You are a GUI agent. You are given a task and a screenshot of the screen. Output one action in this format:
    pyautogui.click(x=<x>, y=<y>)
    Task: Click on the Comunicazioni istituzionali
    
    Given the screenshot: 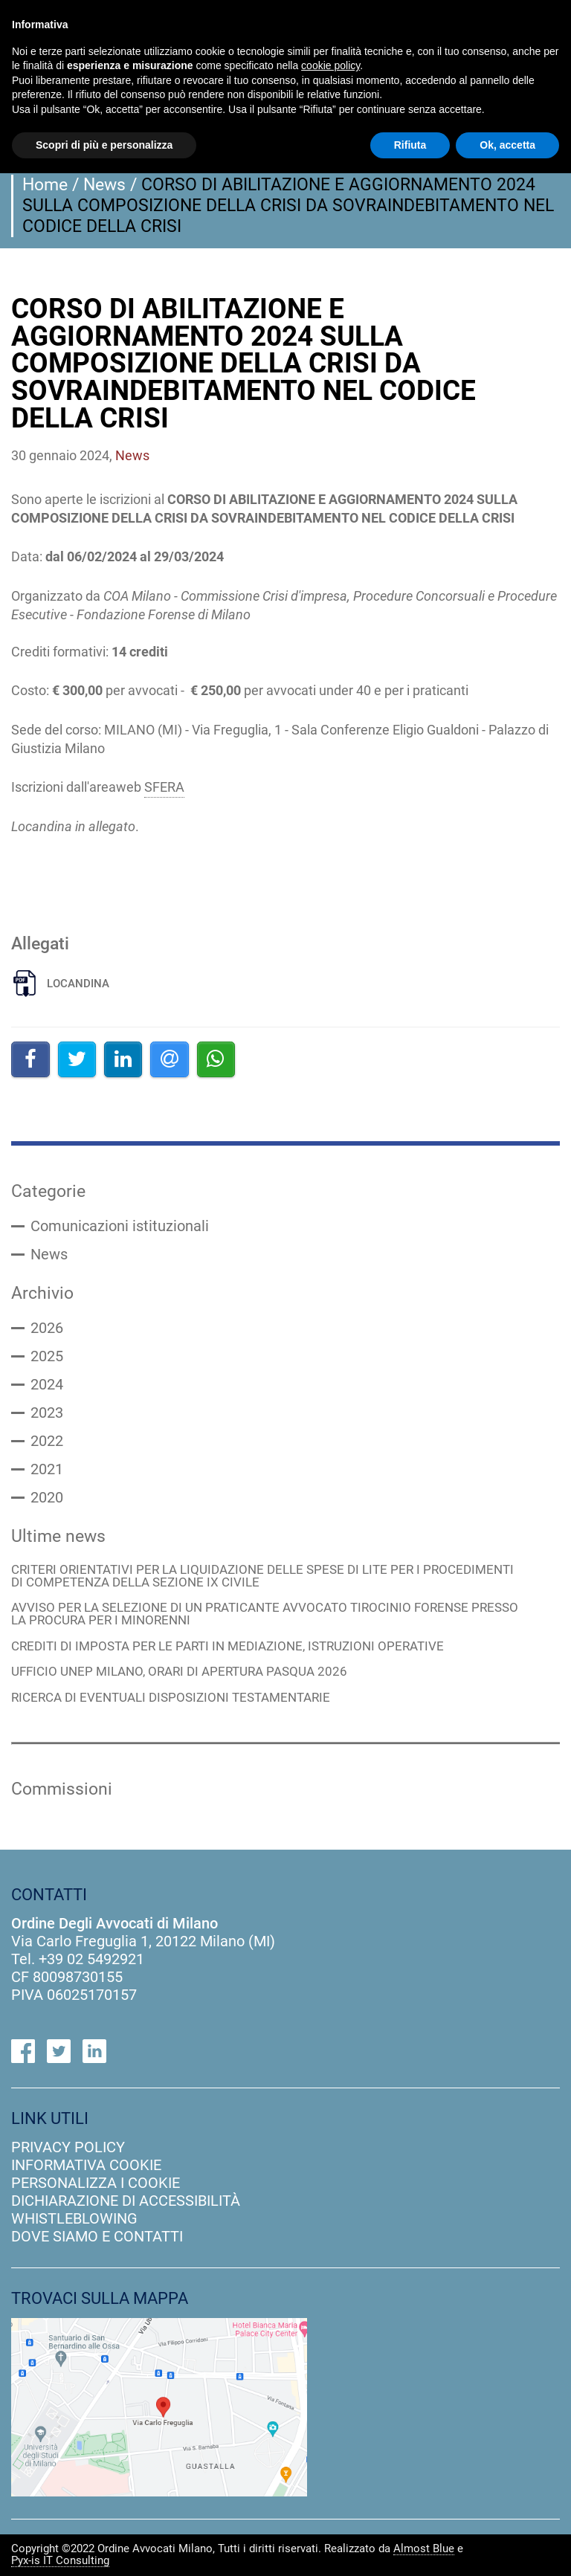 What is the action you would take?
    pyautogui.click(x=119, y=1226)
    